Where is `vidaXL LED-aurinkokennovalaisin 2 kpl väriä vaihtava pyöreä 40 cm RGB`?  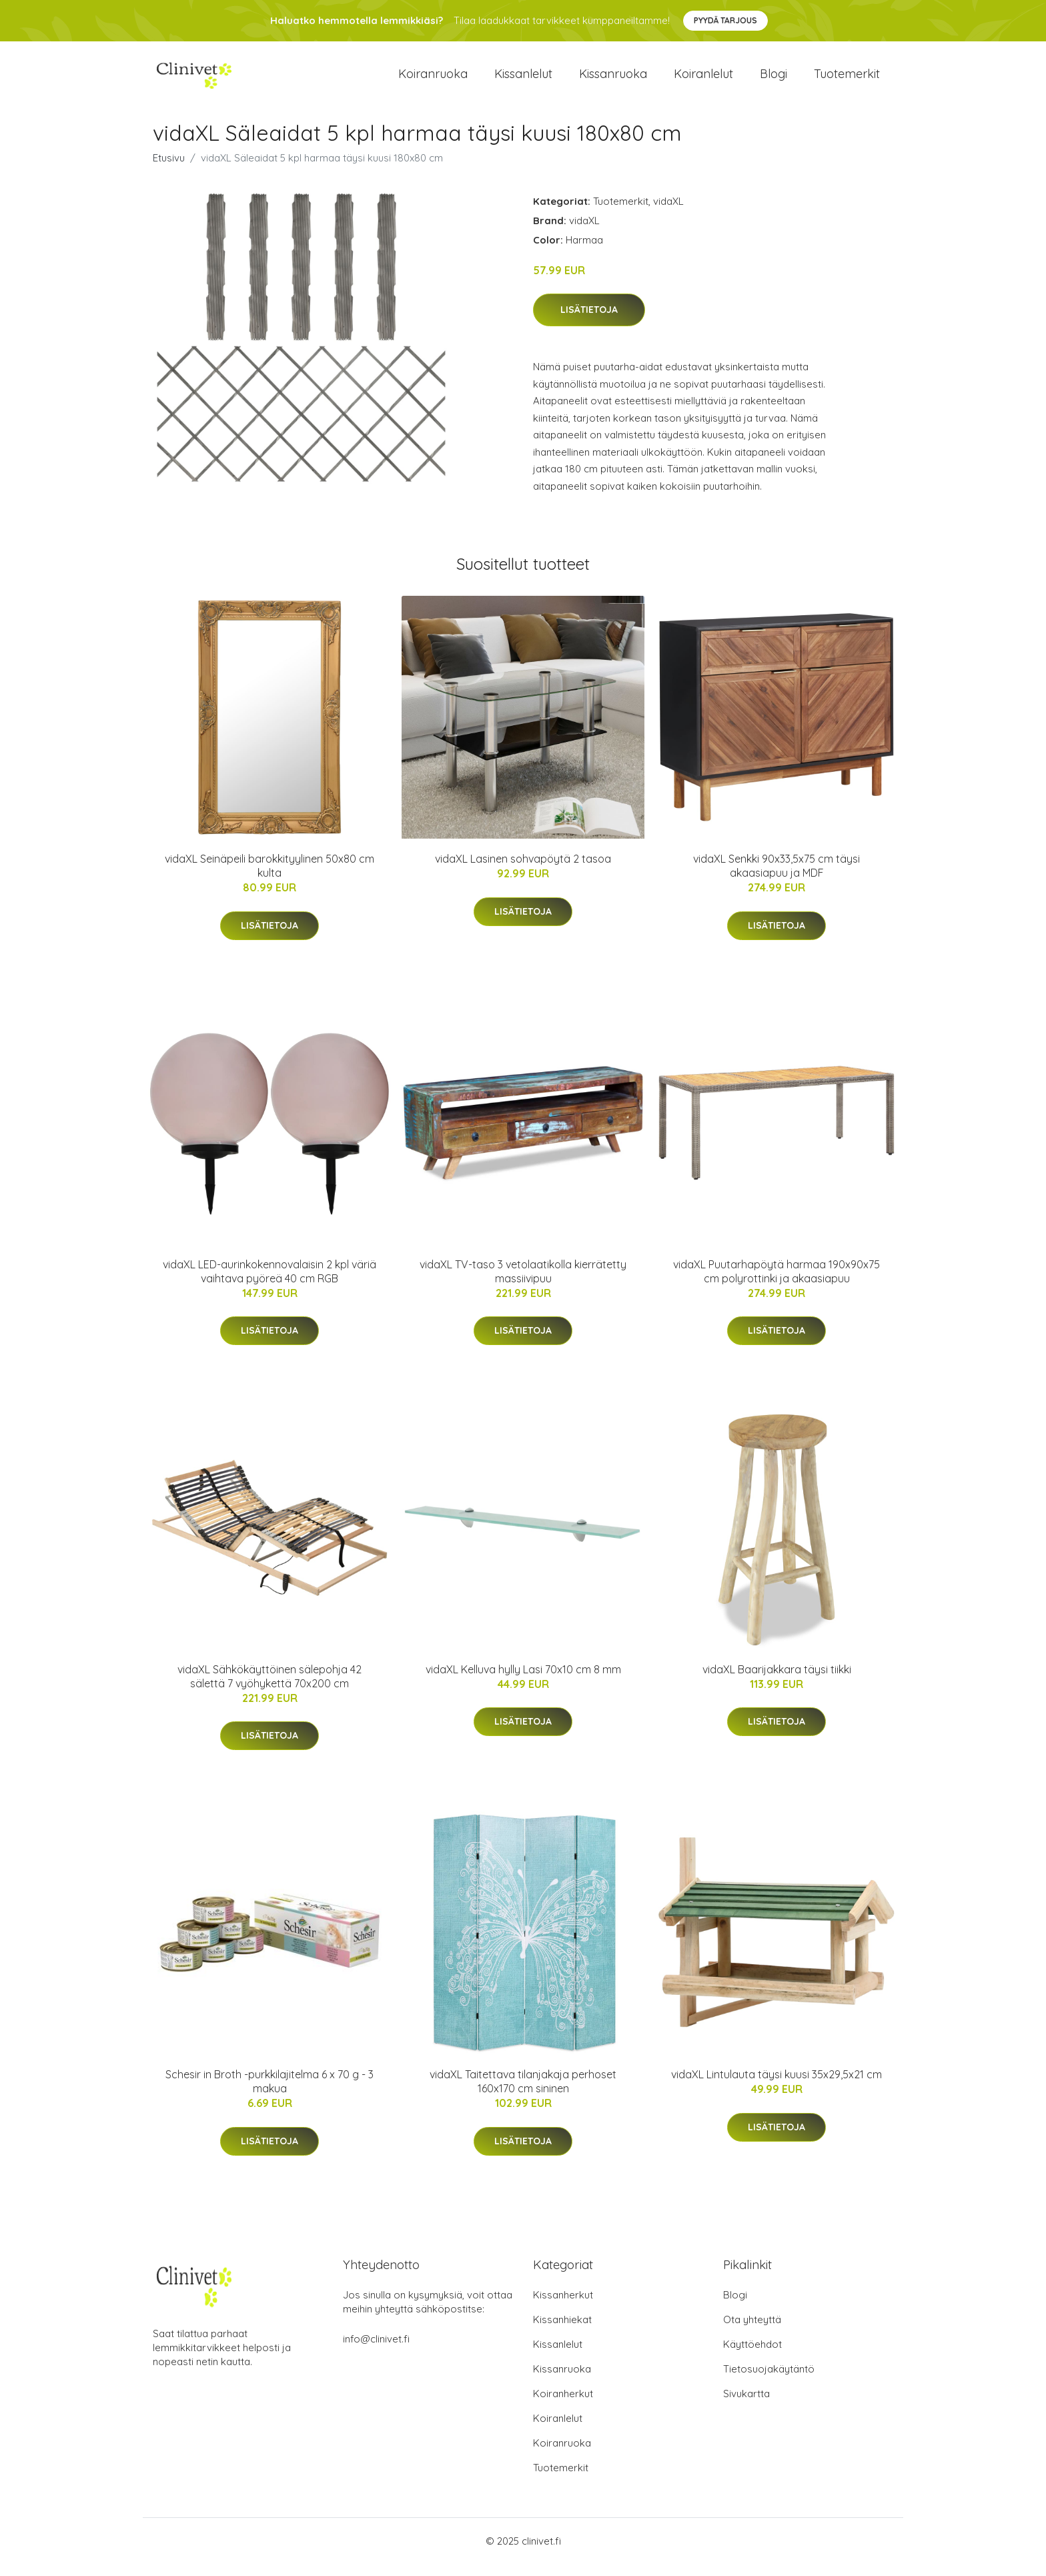
vidaXL LED-aurinkokennovalaisin 2 kpl väriä vaihtava pyöreä 40 cm RGB is located at coordinates (269, 1282).